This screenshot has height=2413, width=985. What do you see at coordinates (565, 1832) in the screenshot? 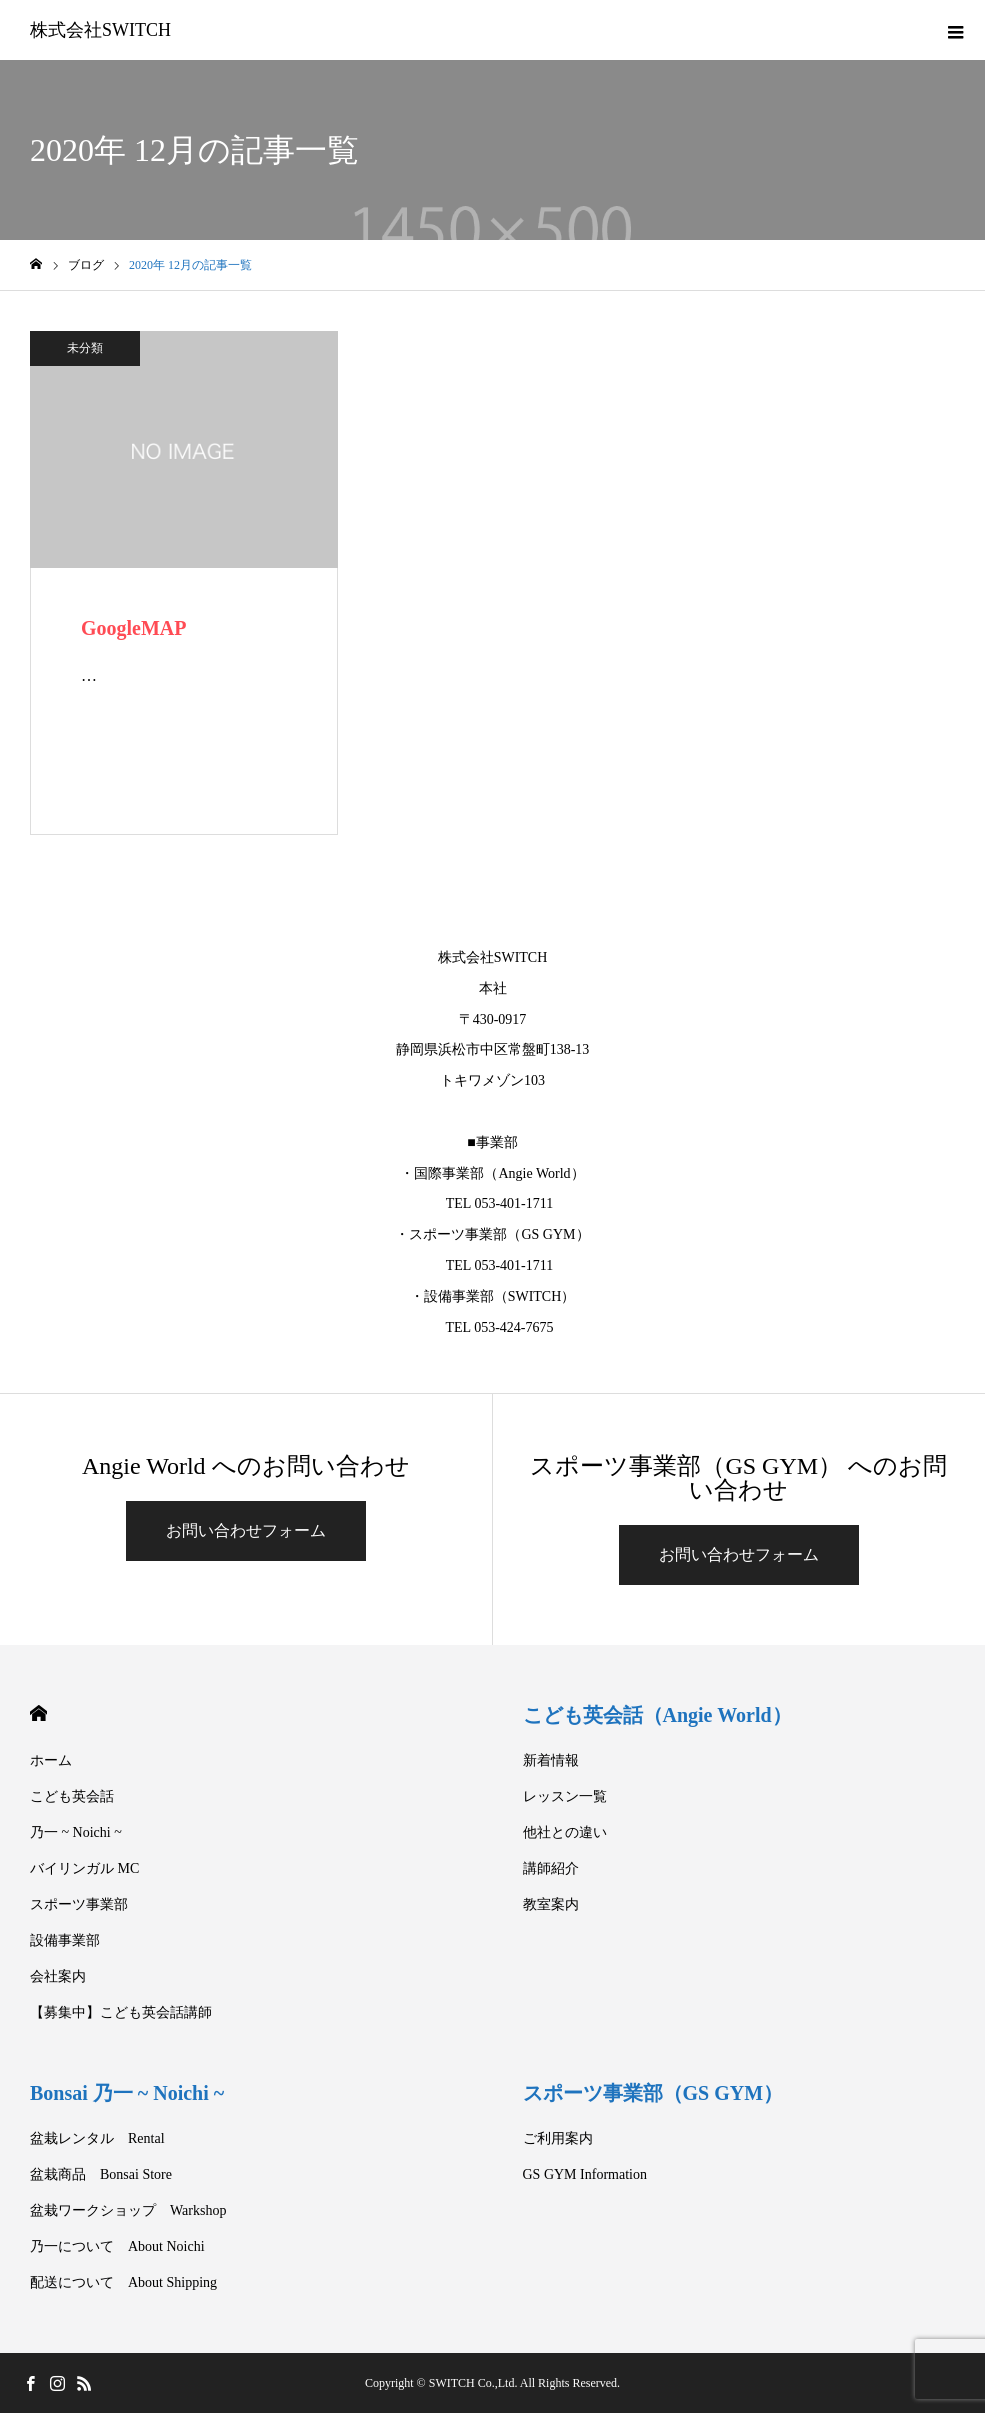
I see `他社との違い` at bounding box center [565, 1832].